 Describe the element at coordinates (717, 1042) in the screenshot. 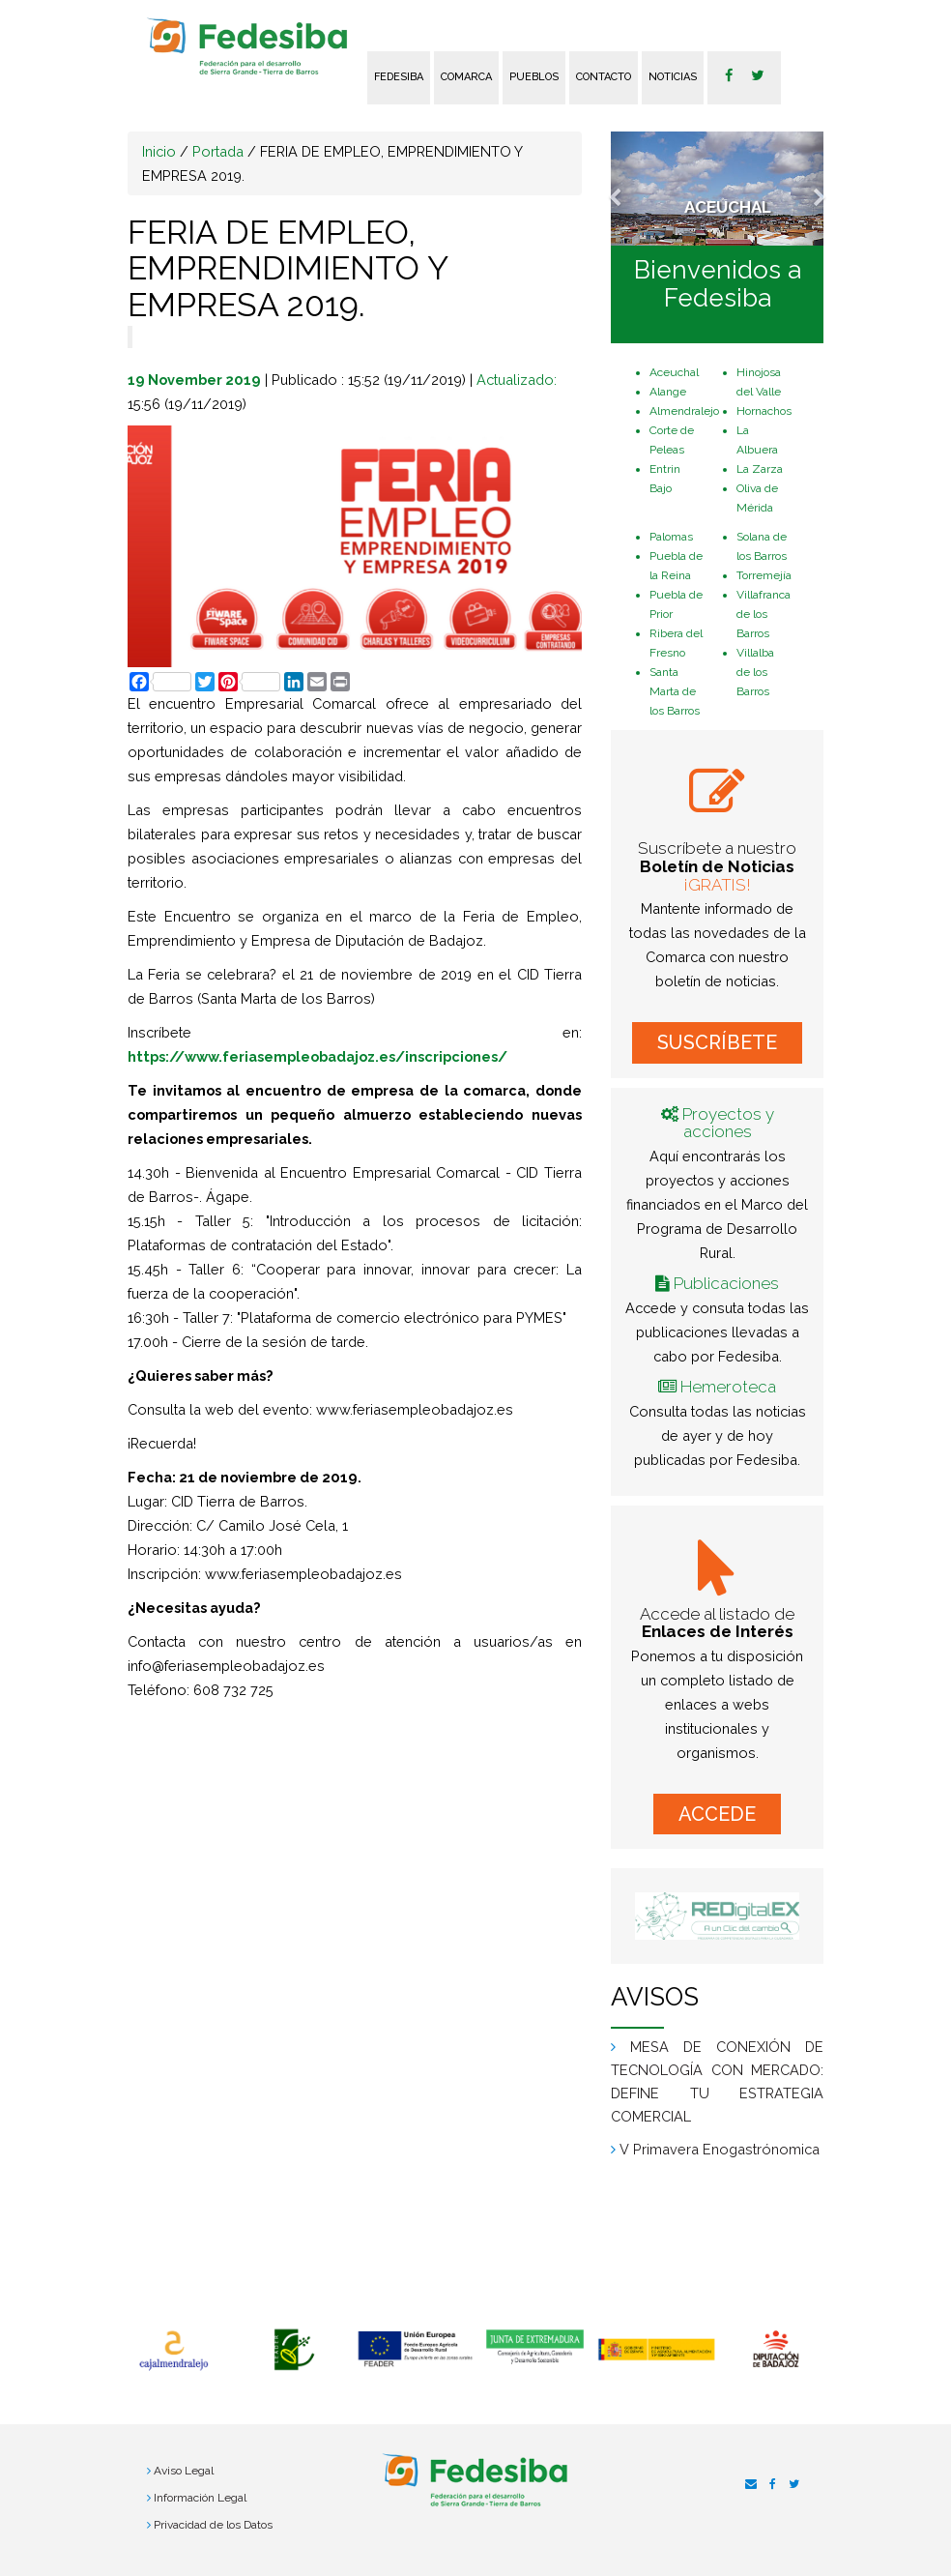

I see `SUSCRÍBETE [button]` at that location.